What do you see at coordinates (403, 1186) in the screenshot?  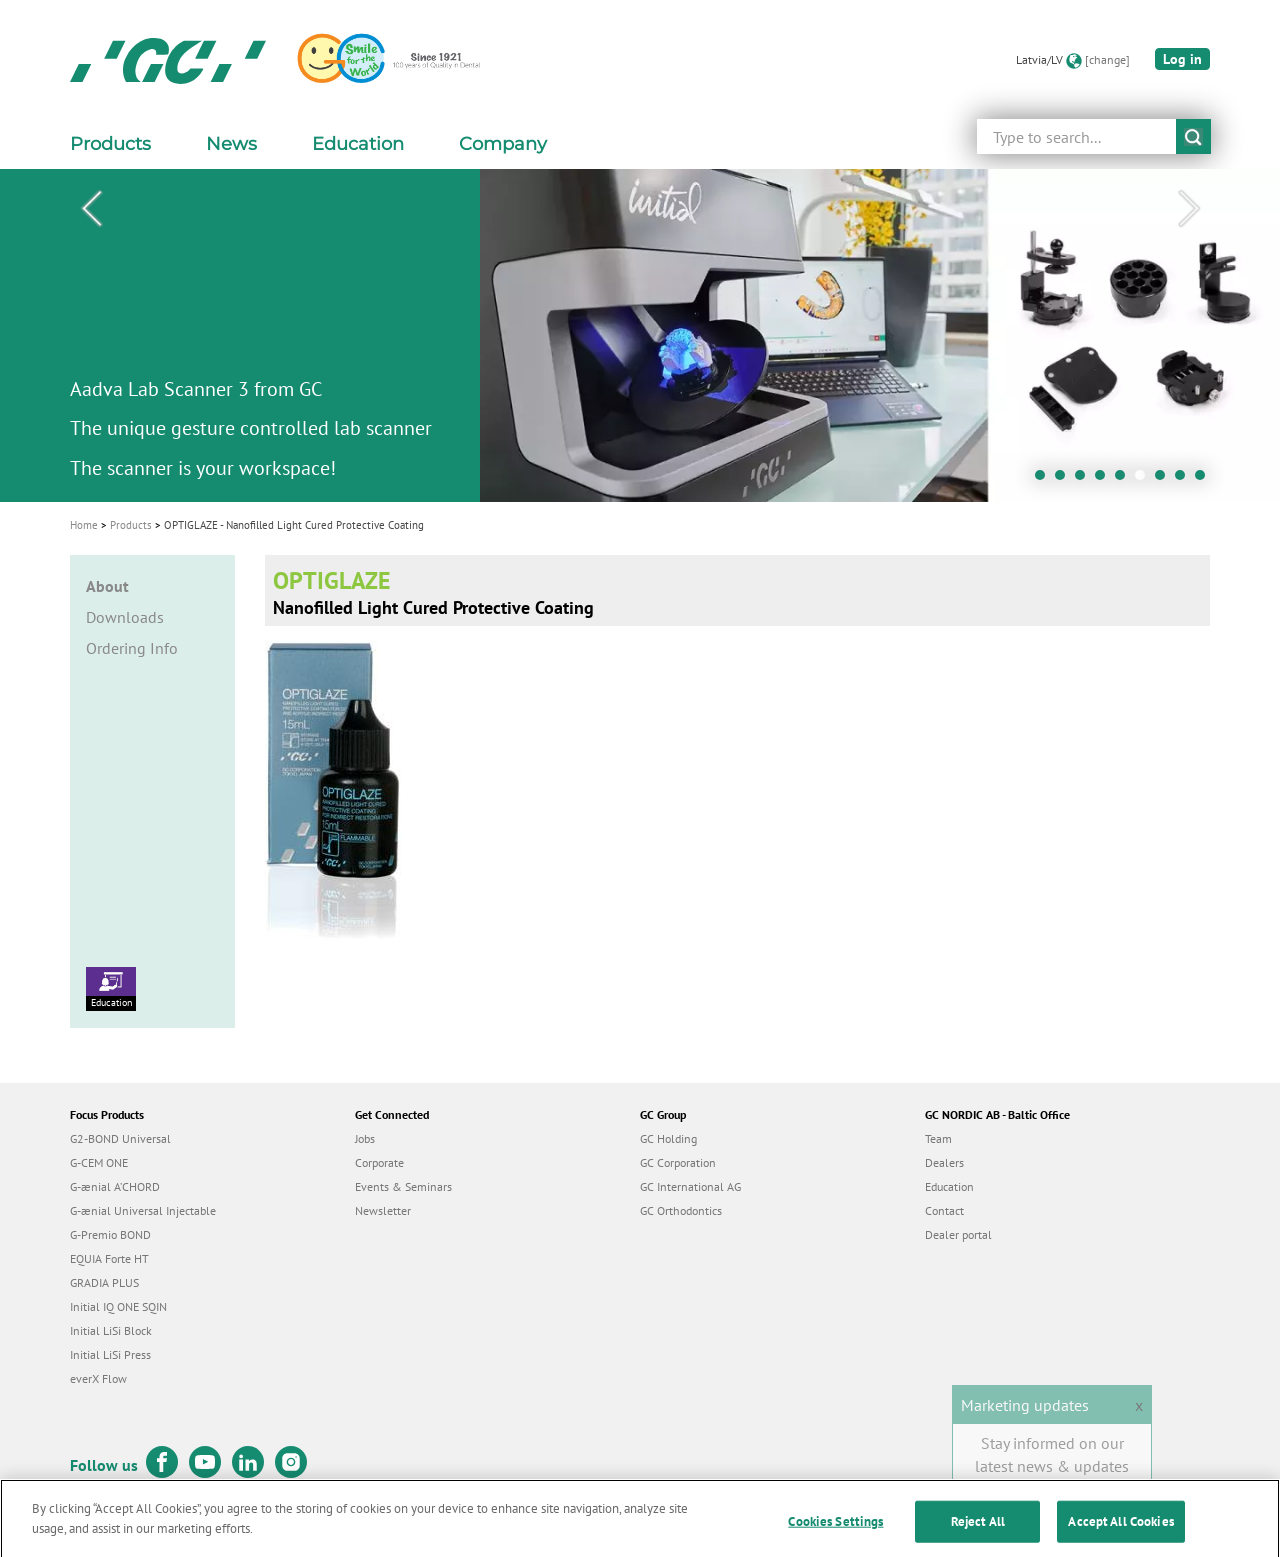 I see `Events & Seminars` at bounding box center [403, 1186].